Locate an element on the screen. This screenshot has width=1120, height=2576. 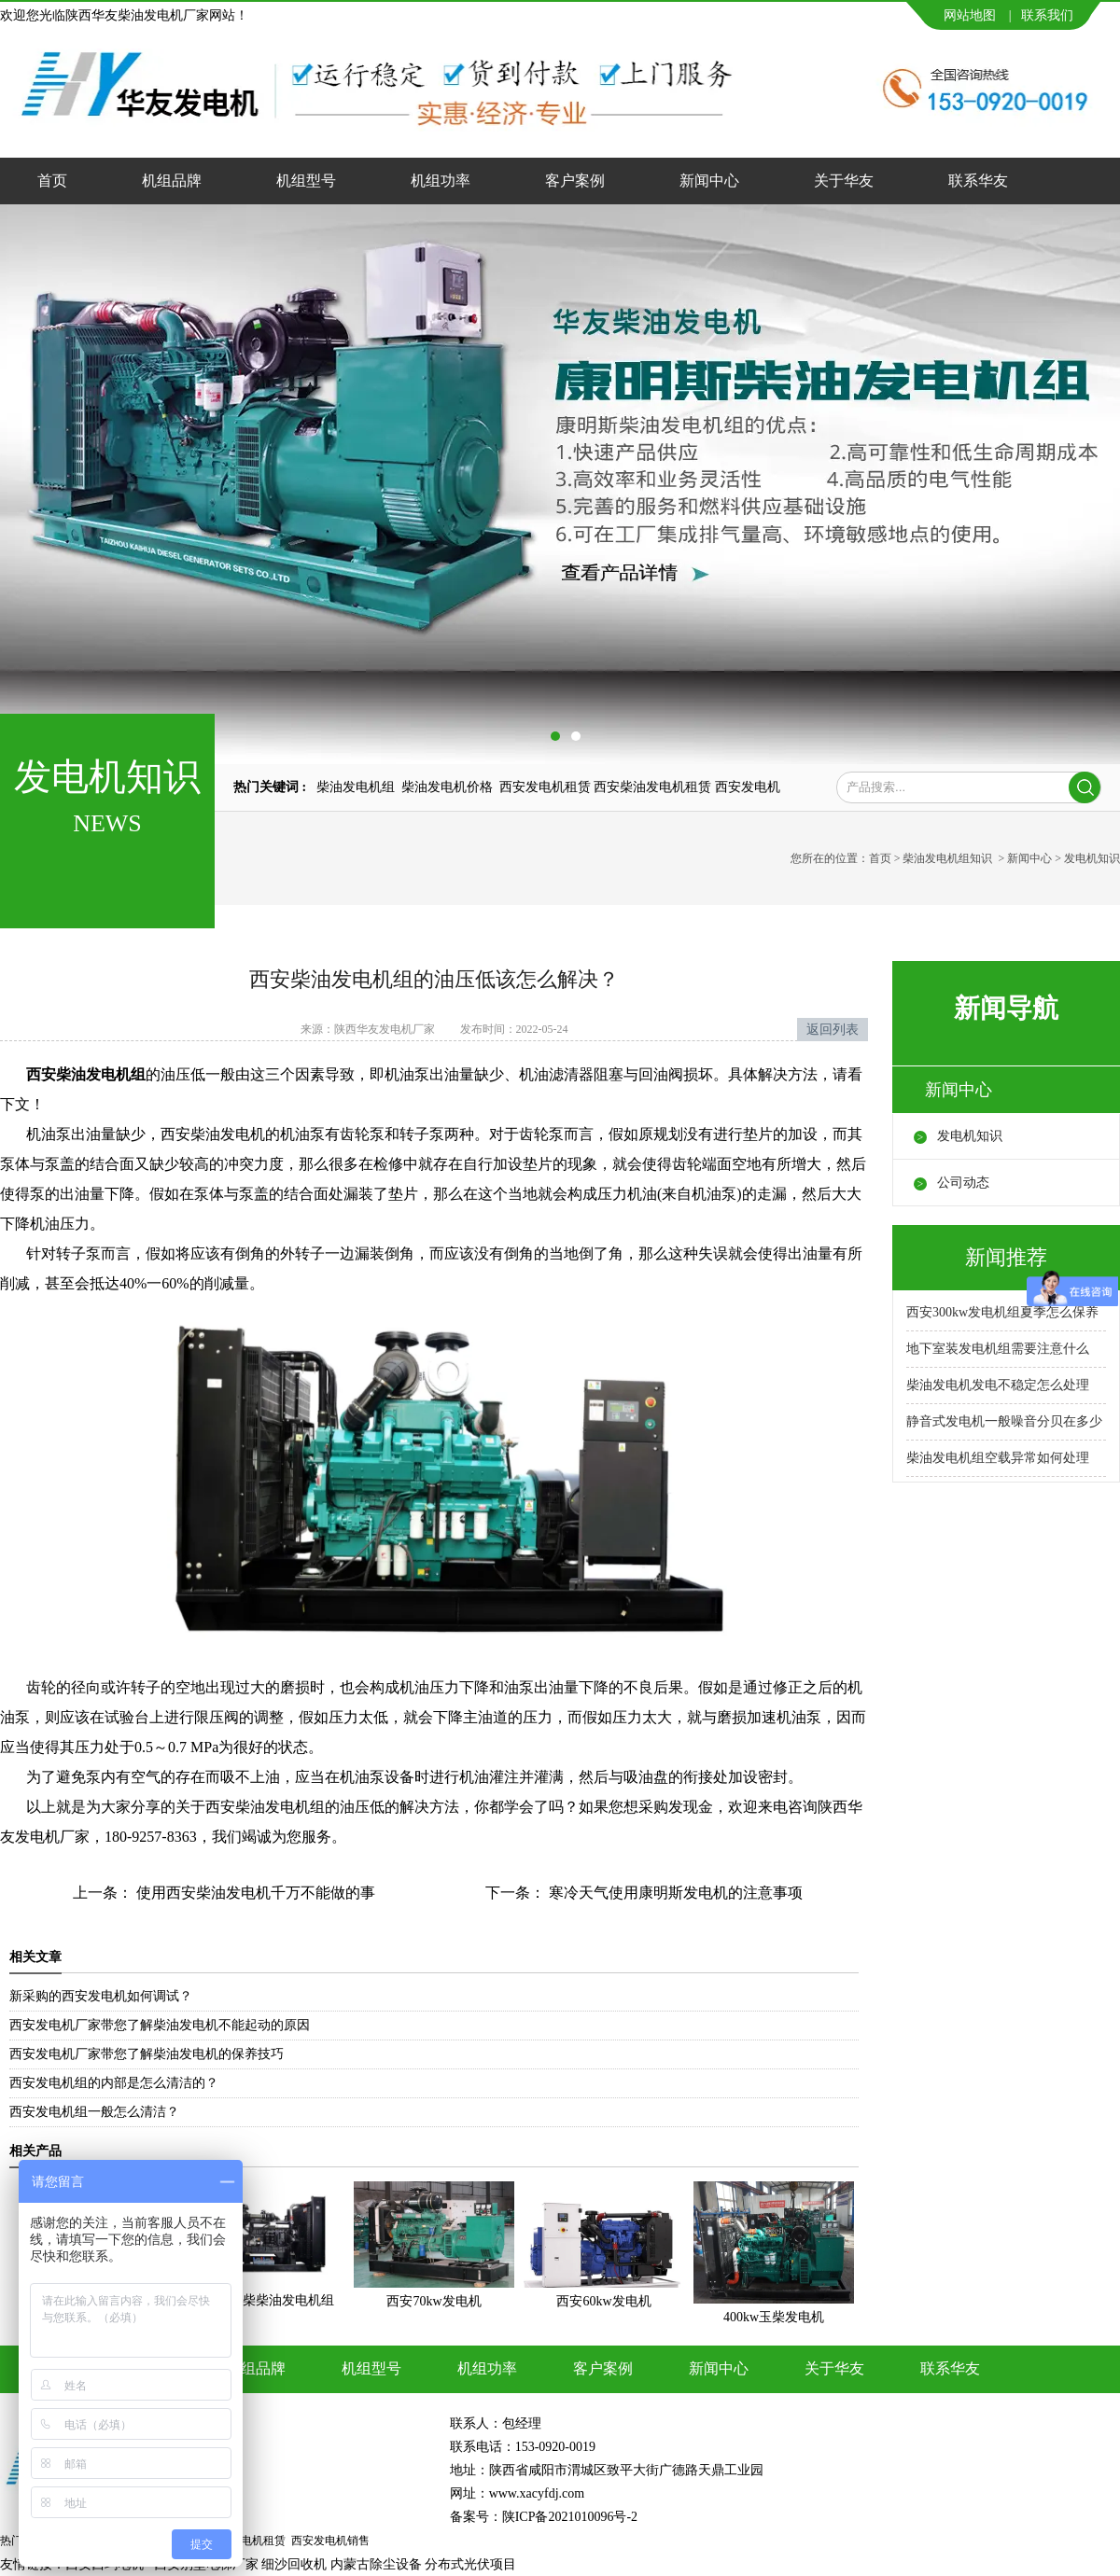
关于华友 is located at coordinates (844, 180).